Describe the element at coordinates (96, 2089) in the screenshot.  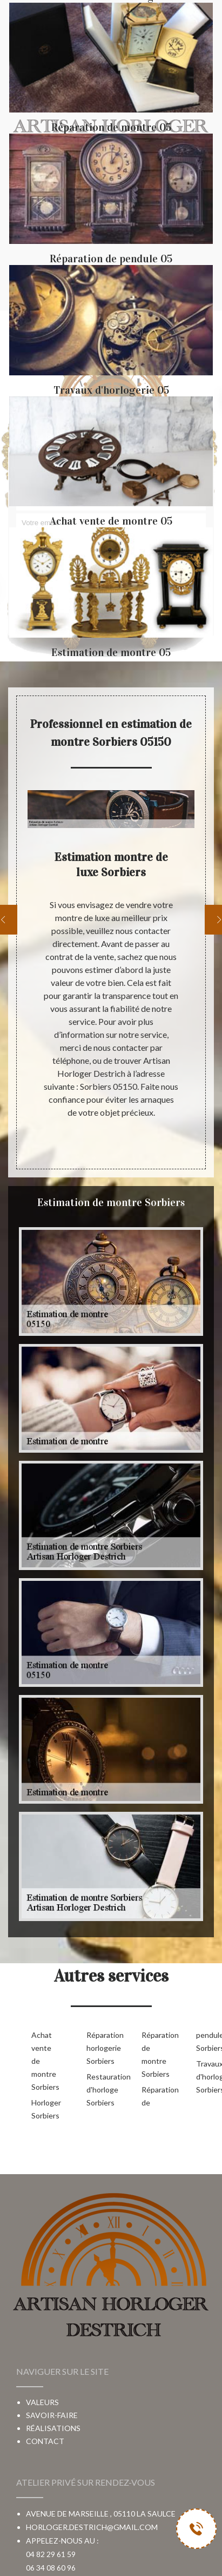
I see `Restauration d'horloge Sorbiers` at that location.